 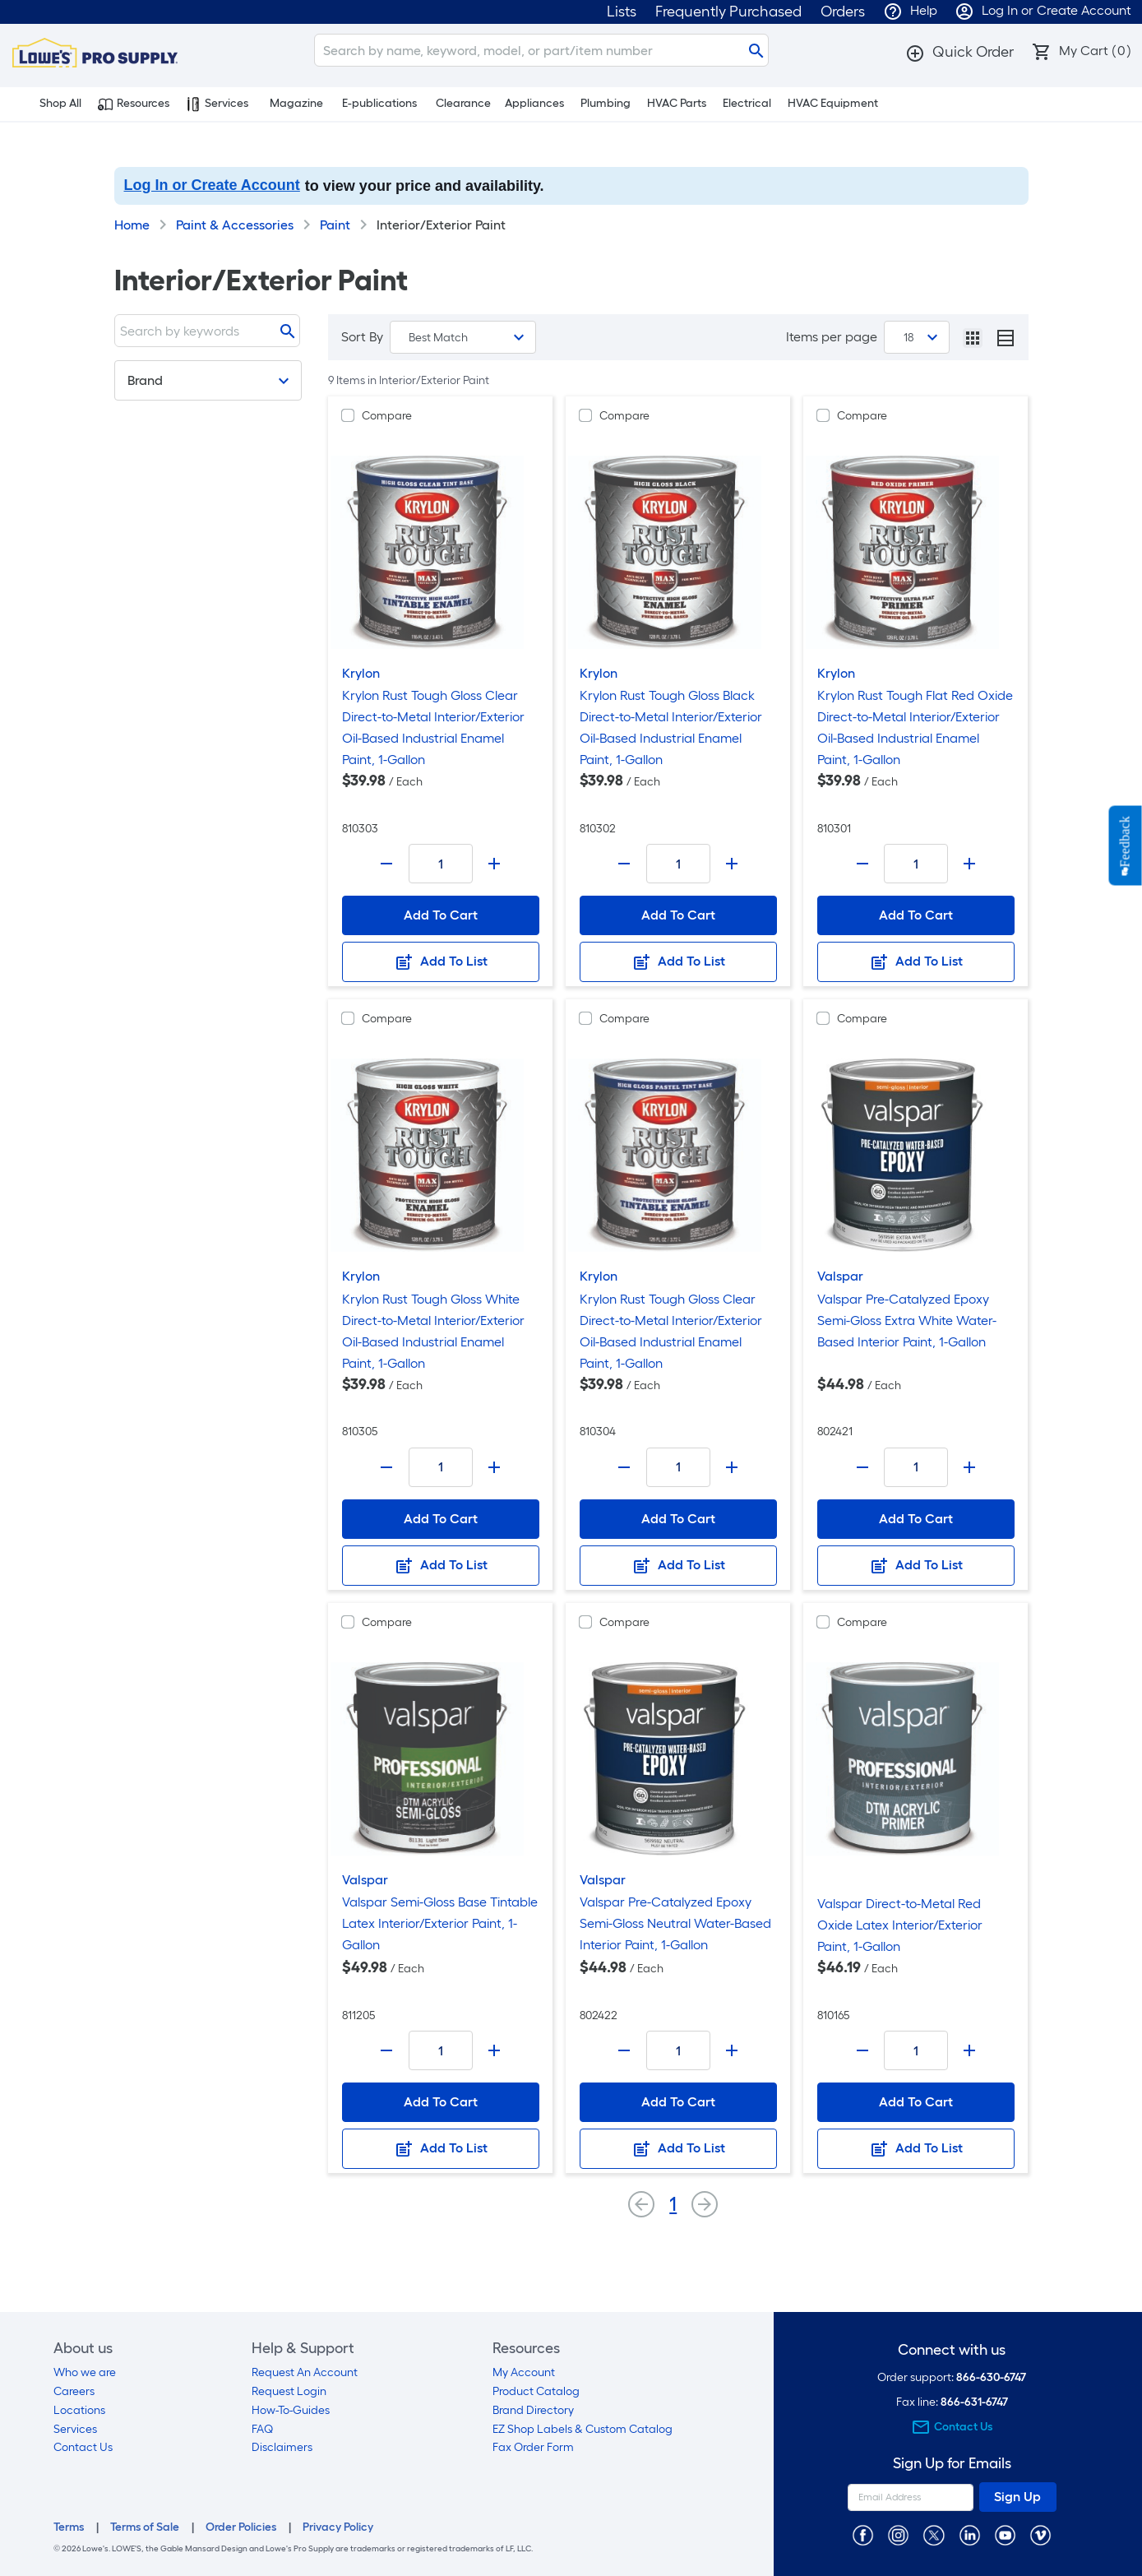 I want to click on Terms, so click(x=68, y=2527).